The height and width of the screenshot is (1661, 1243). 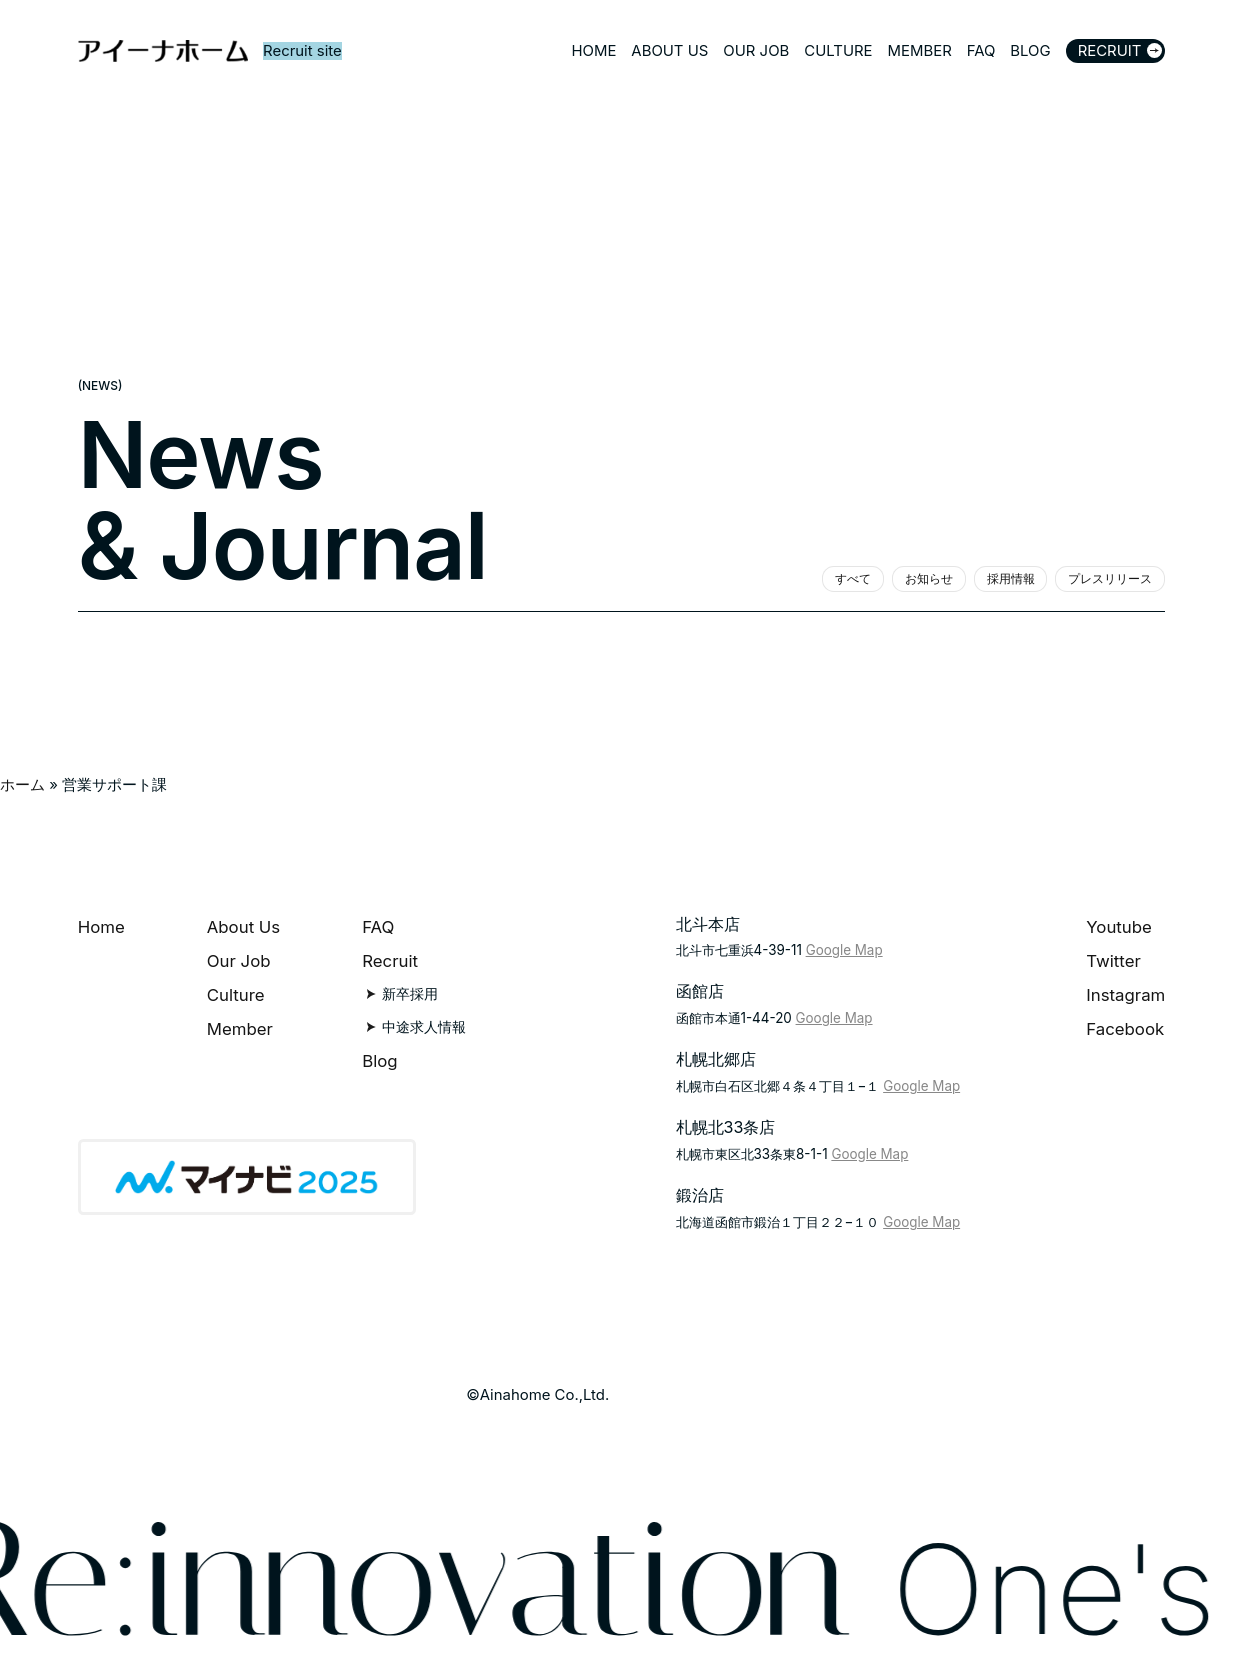 What do you see at coordinates (22, 785) in the screenshot?
I see `ホーム` at bounding box center [22, 785].